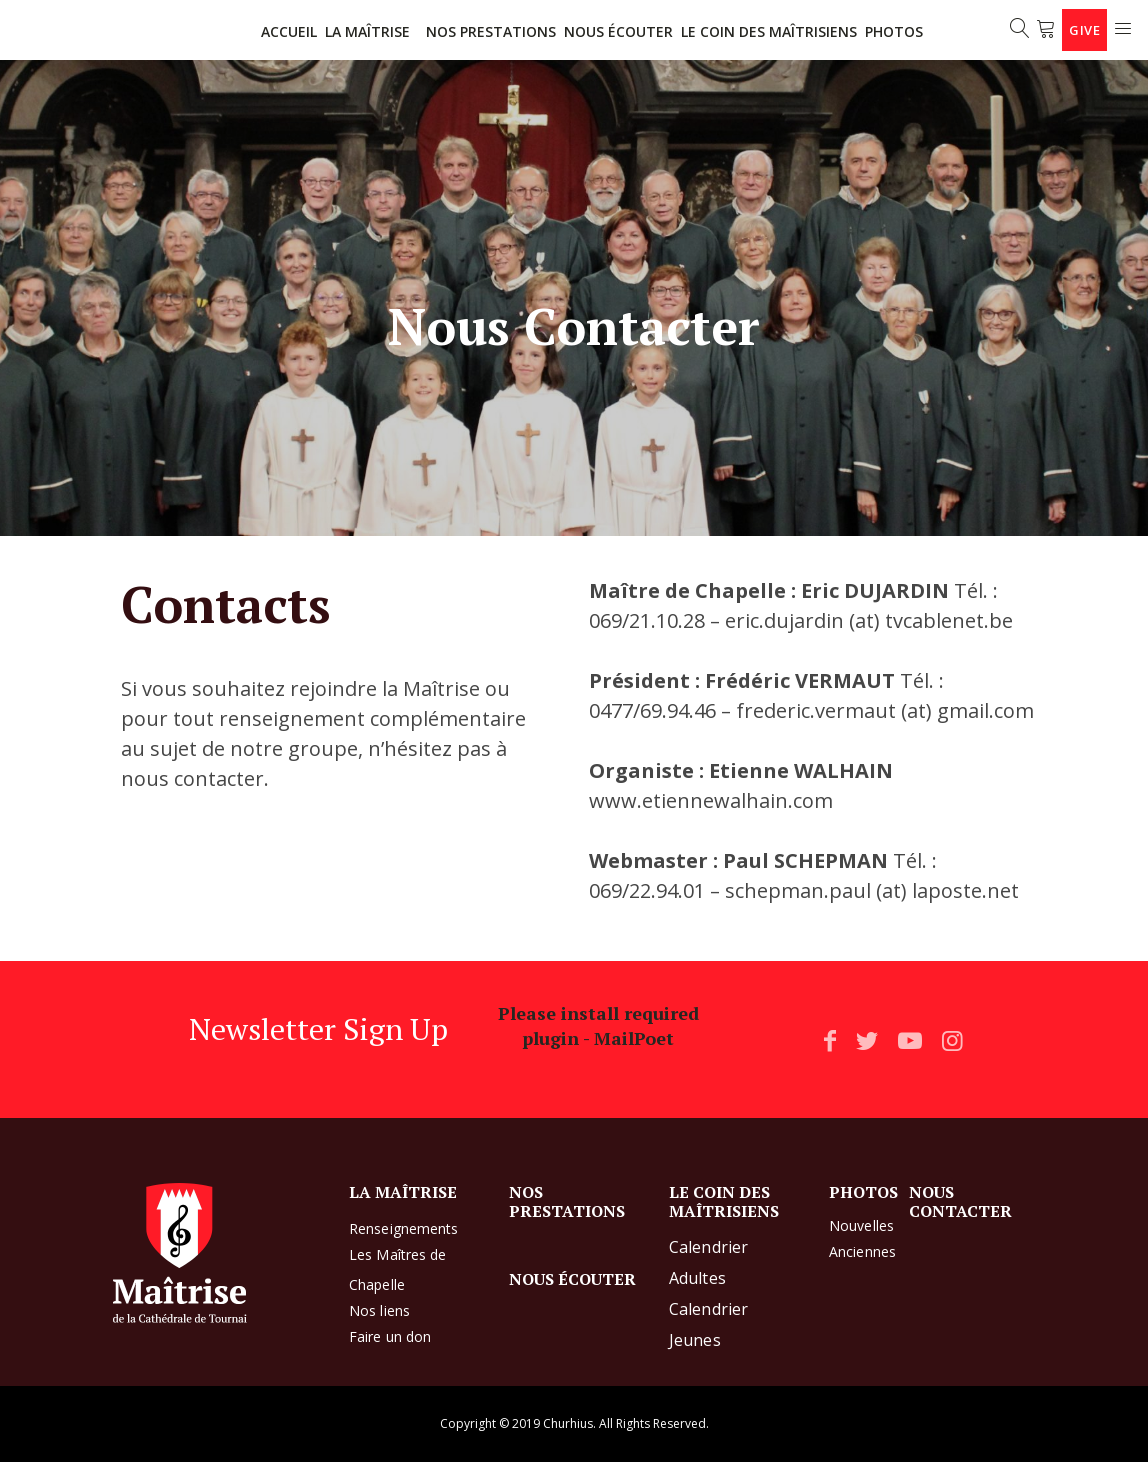  Describe the element at coordinates (960, 1201) in the screenshot. I see `NOUS CONTACTER` at that location.